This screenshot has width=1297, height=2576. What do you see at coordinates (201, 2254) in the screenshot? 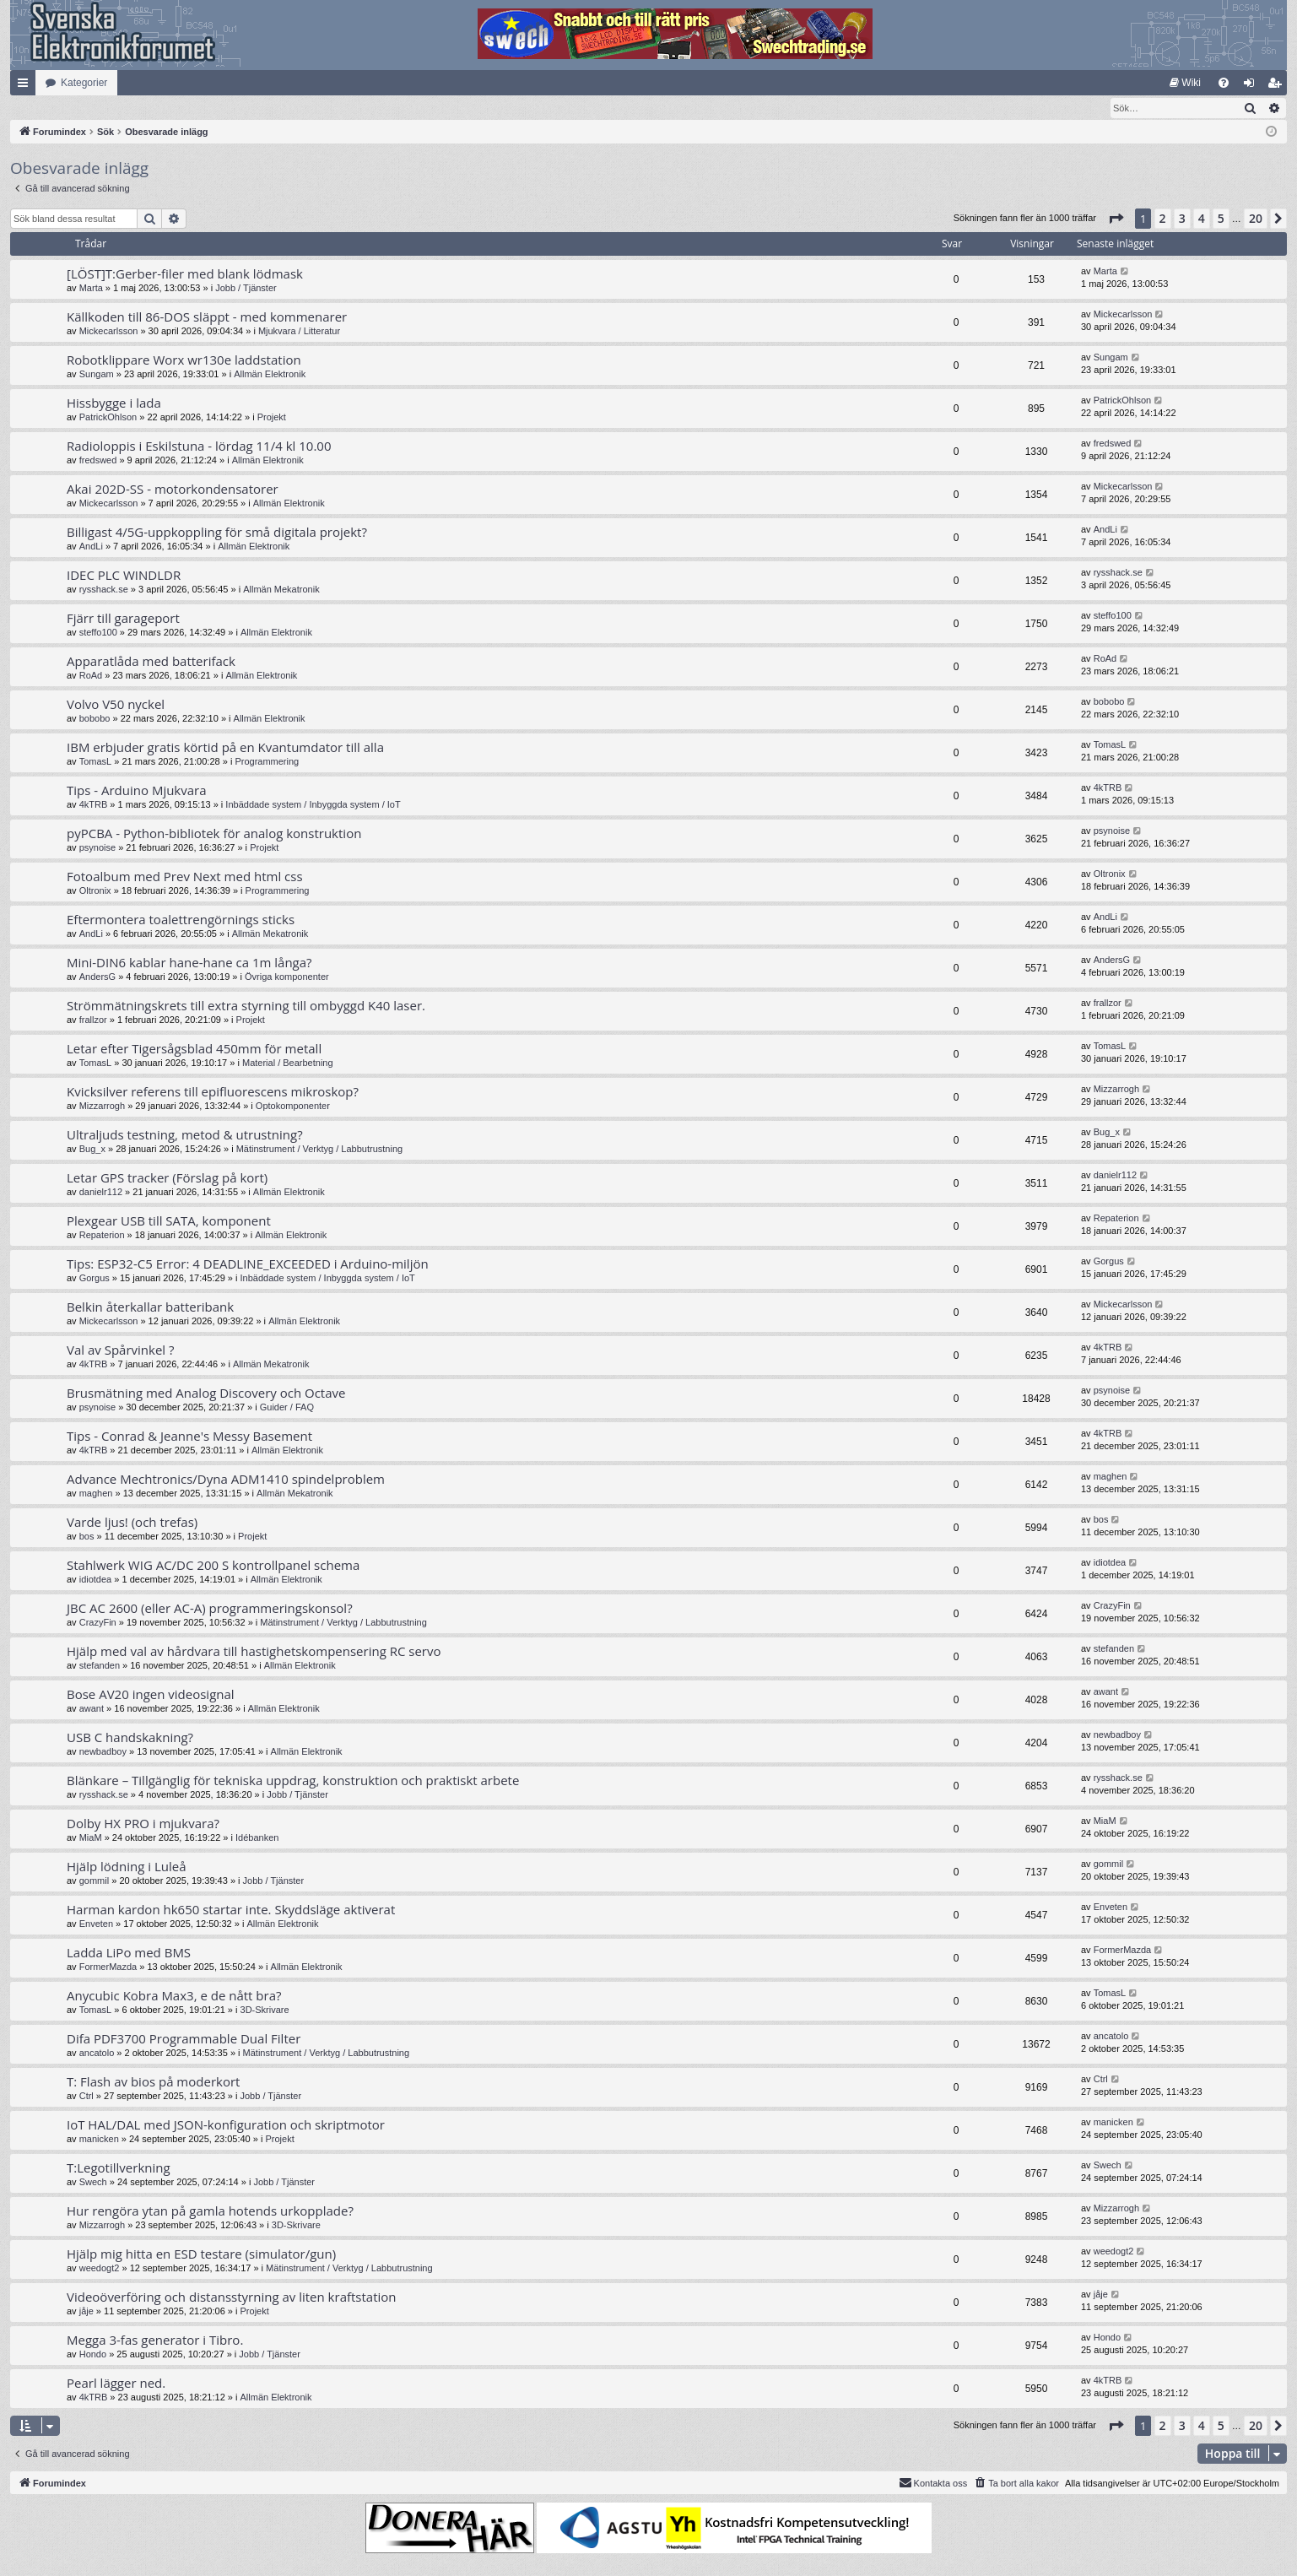
I see `Hjälp mig hitta en ESD testare (simulator/gun)` at bounding box center [201, 2254].